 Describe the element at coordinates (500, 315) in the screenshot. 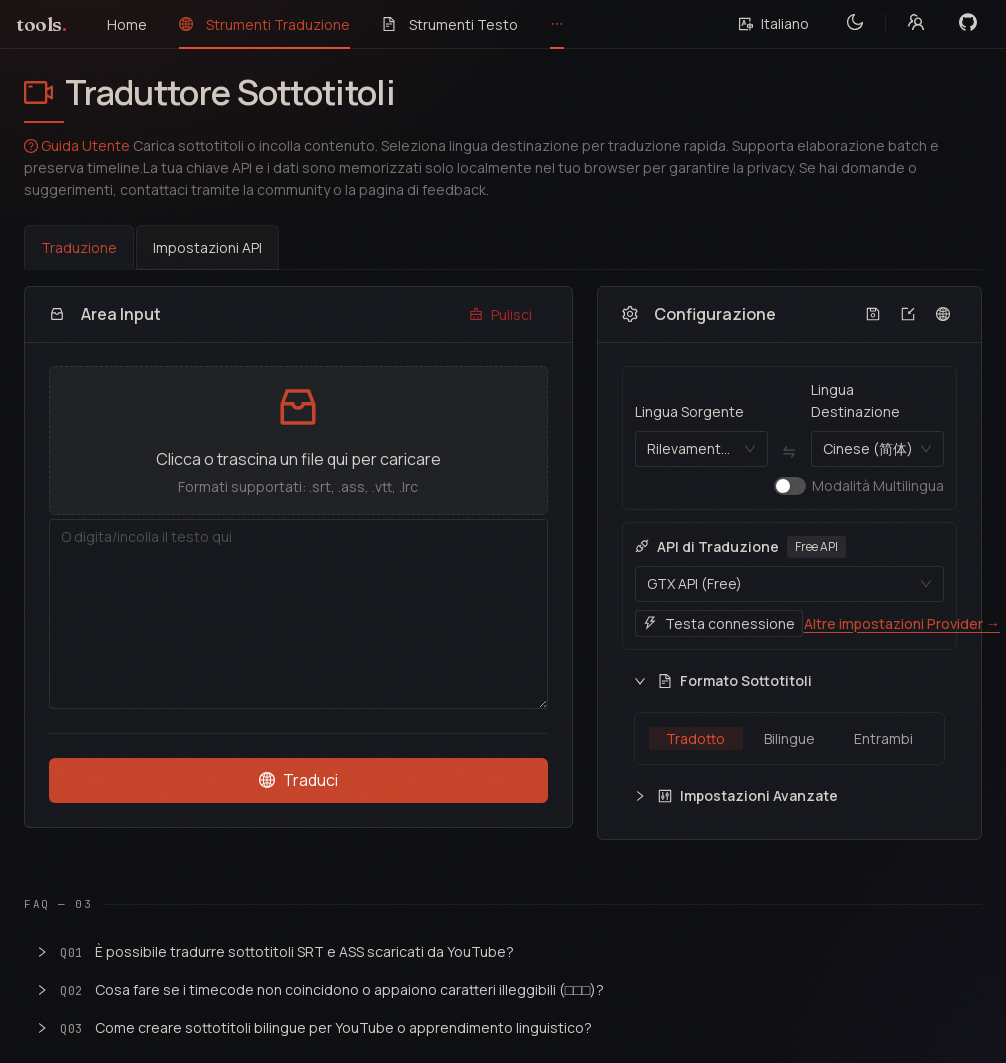

I see `[Pulisci]` at that location.